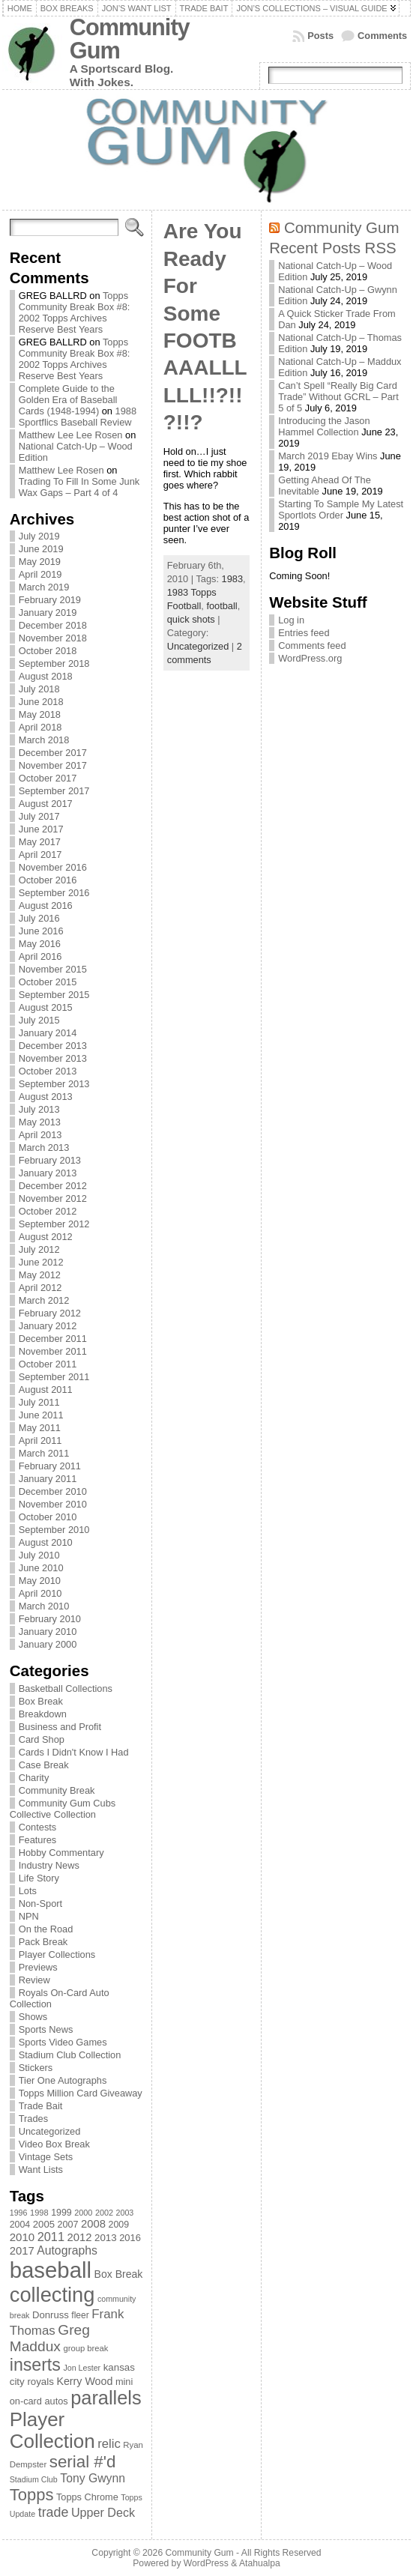  Describe the element at coordinates (191, 619) in the screenshot. I see `quick shots` at that location.